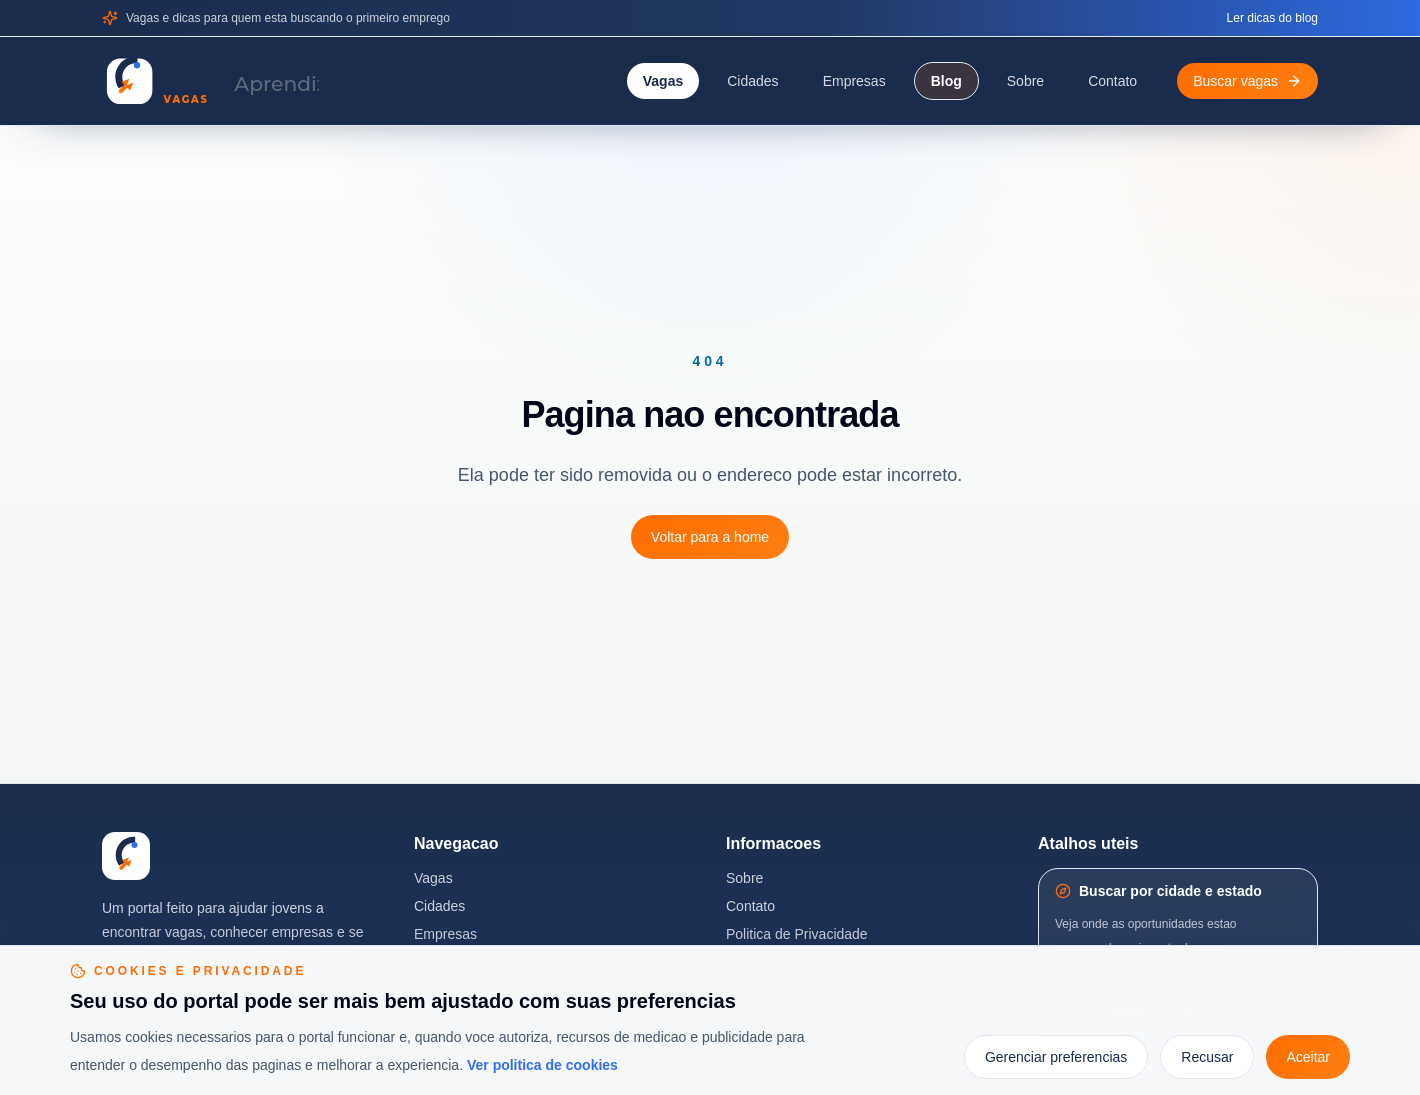 This screenshot has width=1420, height=1095. What do you see at coordinates (1272, 18) in the screenshot?
I see `Ler dicas do blog` at bounding box center [1272, 18].